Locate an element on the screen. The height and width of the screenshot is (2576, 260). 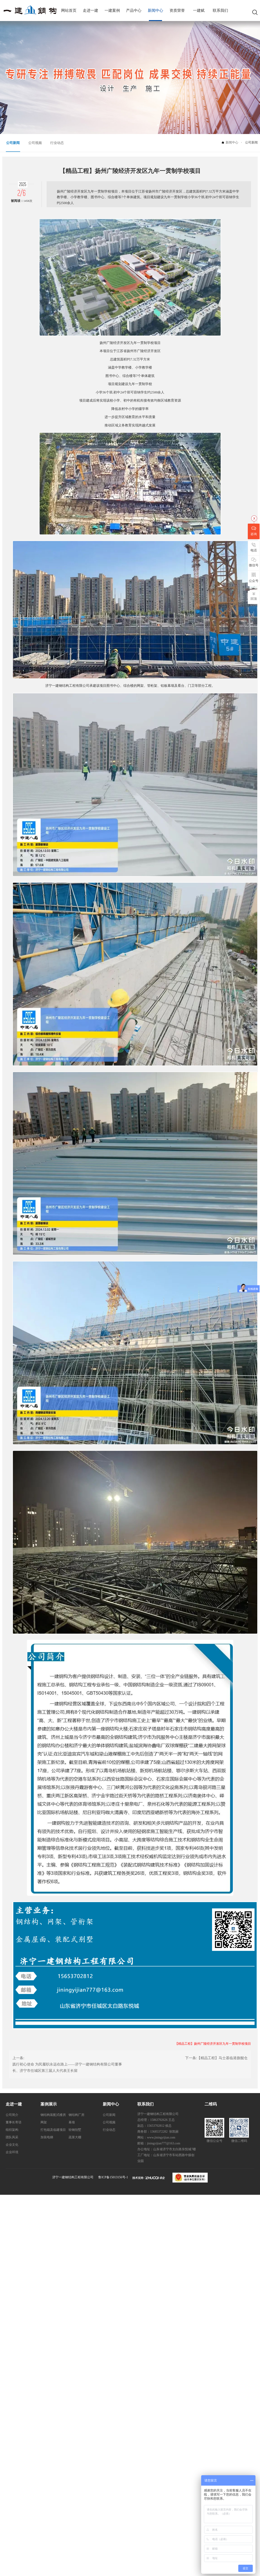
组织架构 is located at coordinates (12, 2129).